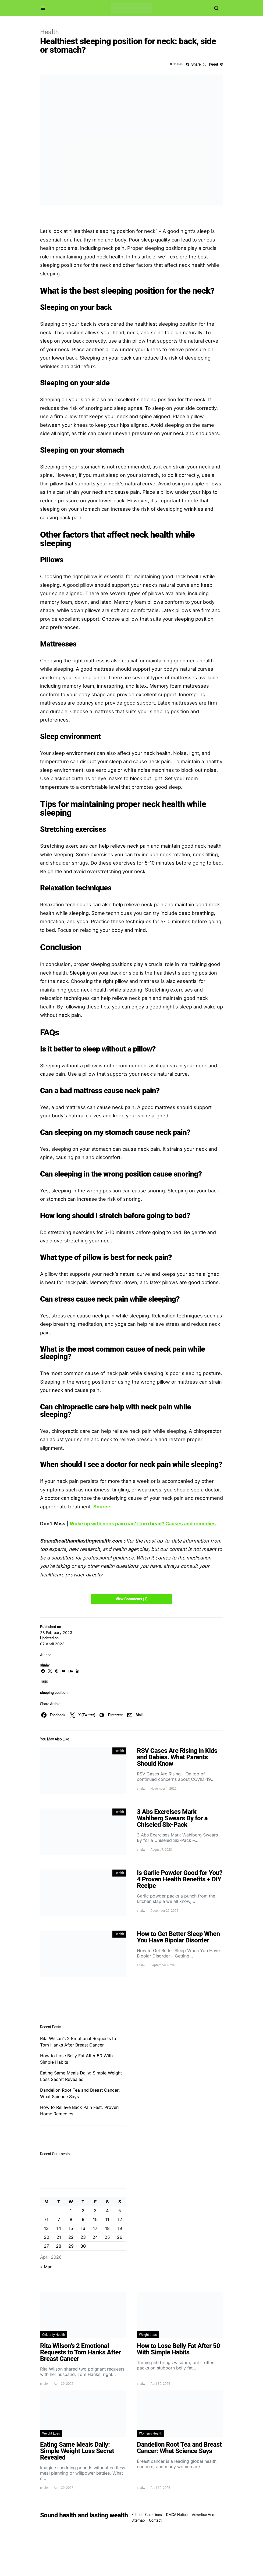  Describe the element at coordinates (107, 2210) in the screenshot. I see `4 [Posts published on April 4, 2026]` at that location.